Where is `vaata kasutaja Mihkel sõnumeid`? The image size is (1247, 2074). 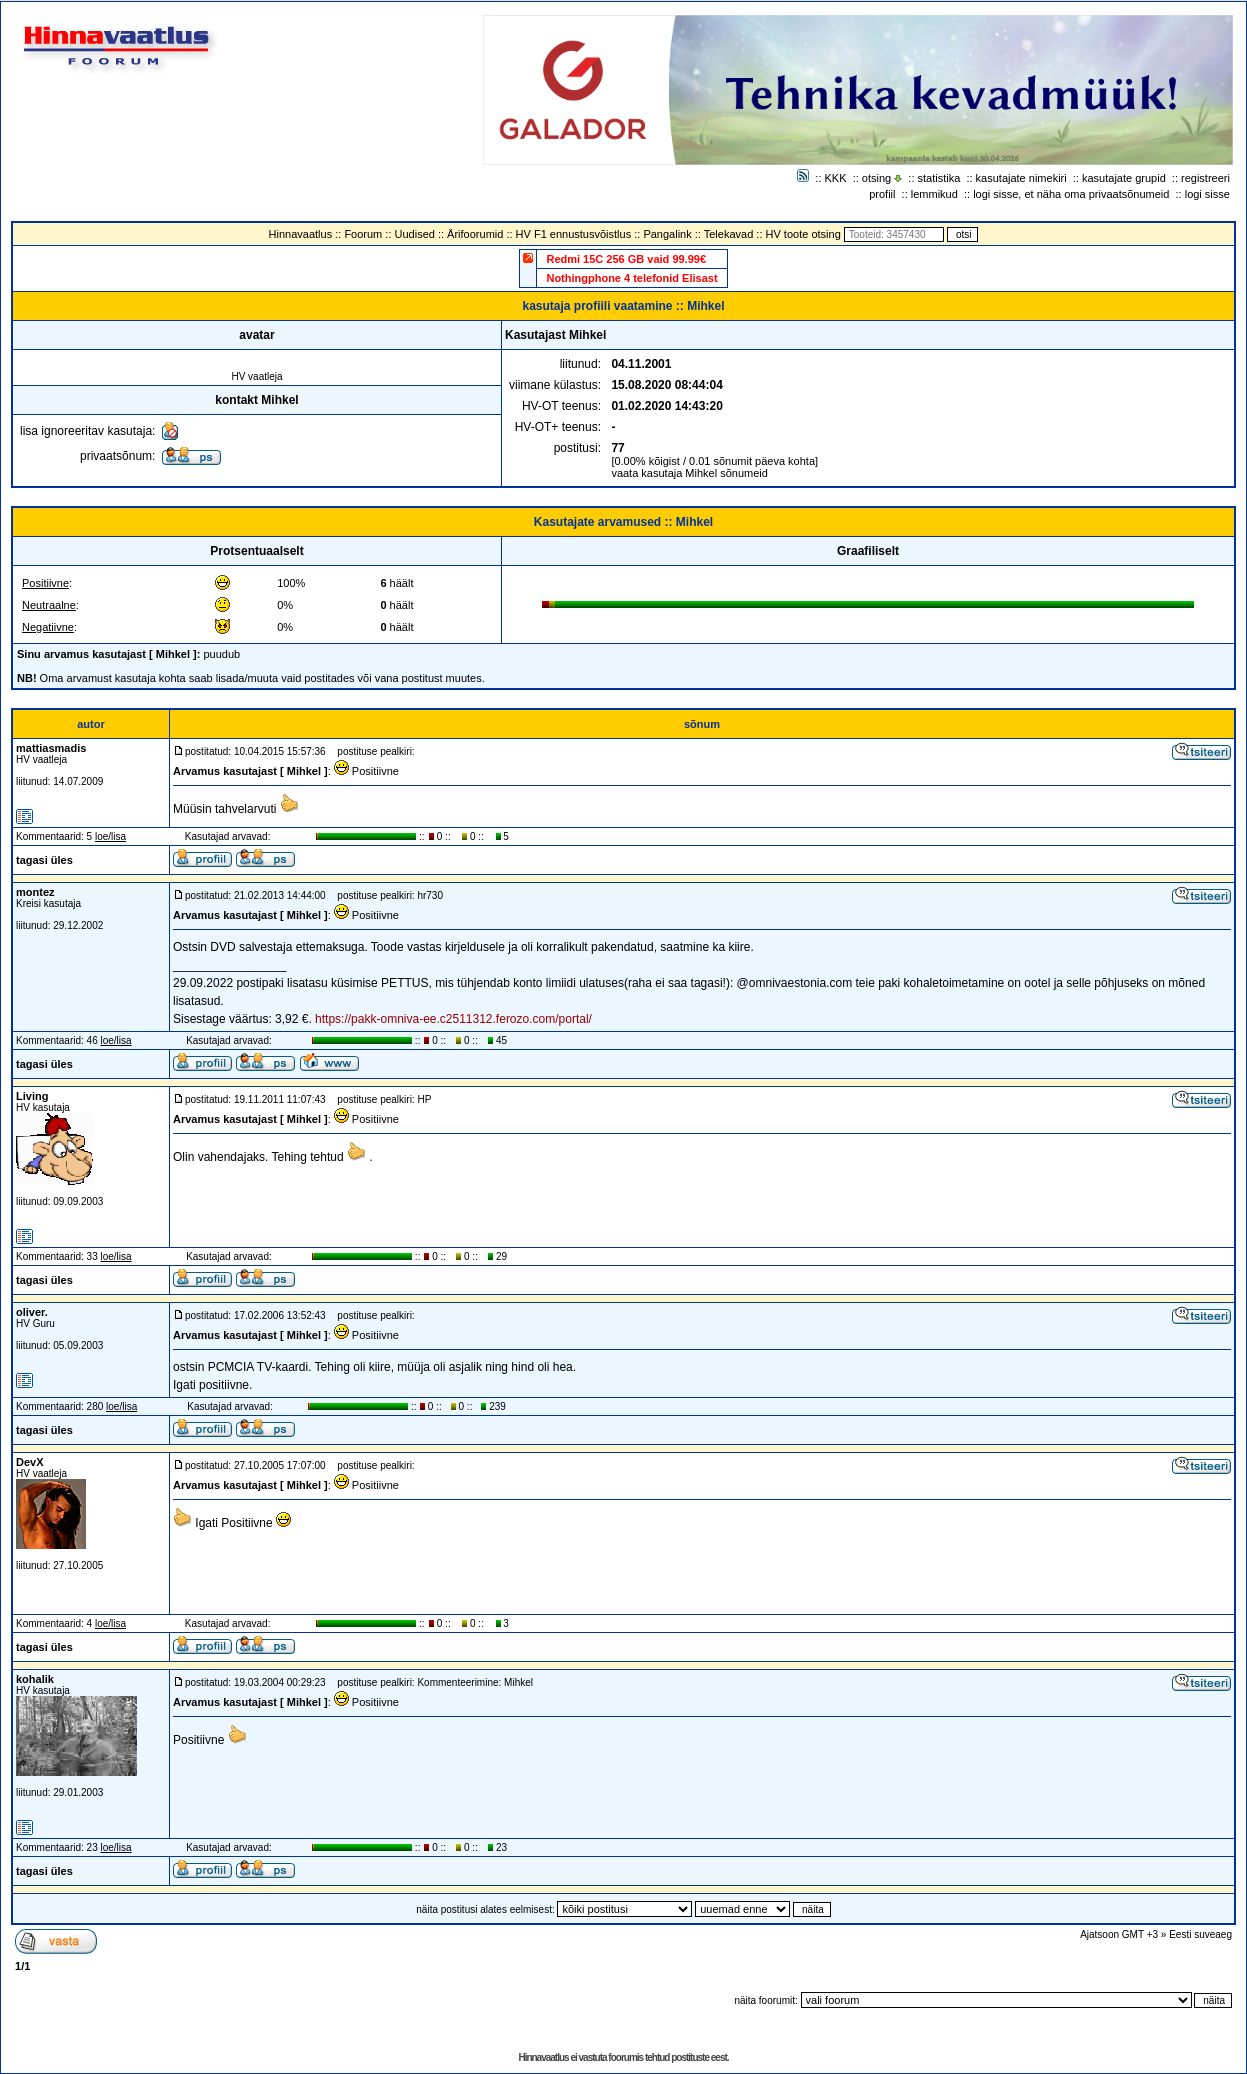 vaata kasutaja Mihkel sõnumeid is located at coordinates (689, 473).